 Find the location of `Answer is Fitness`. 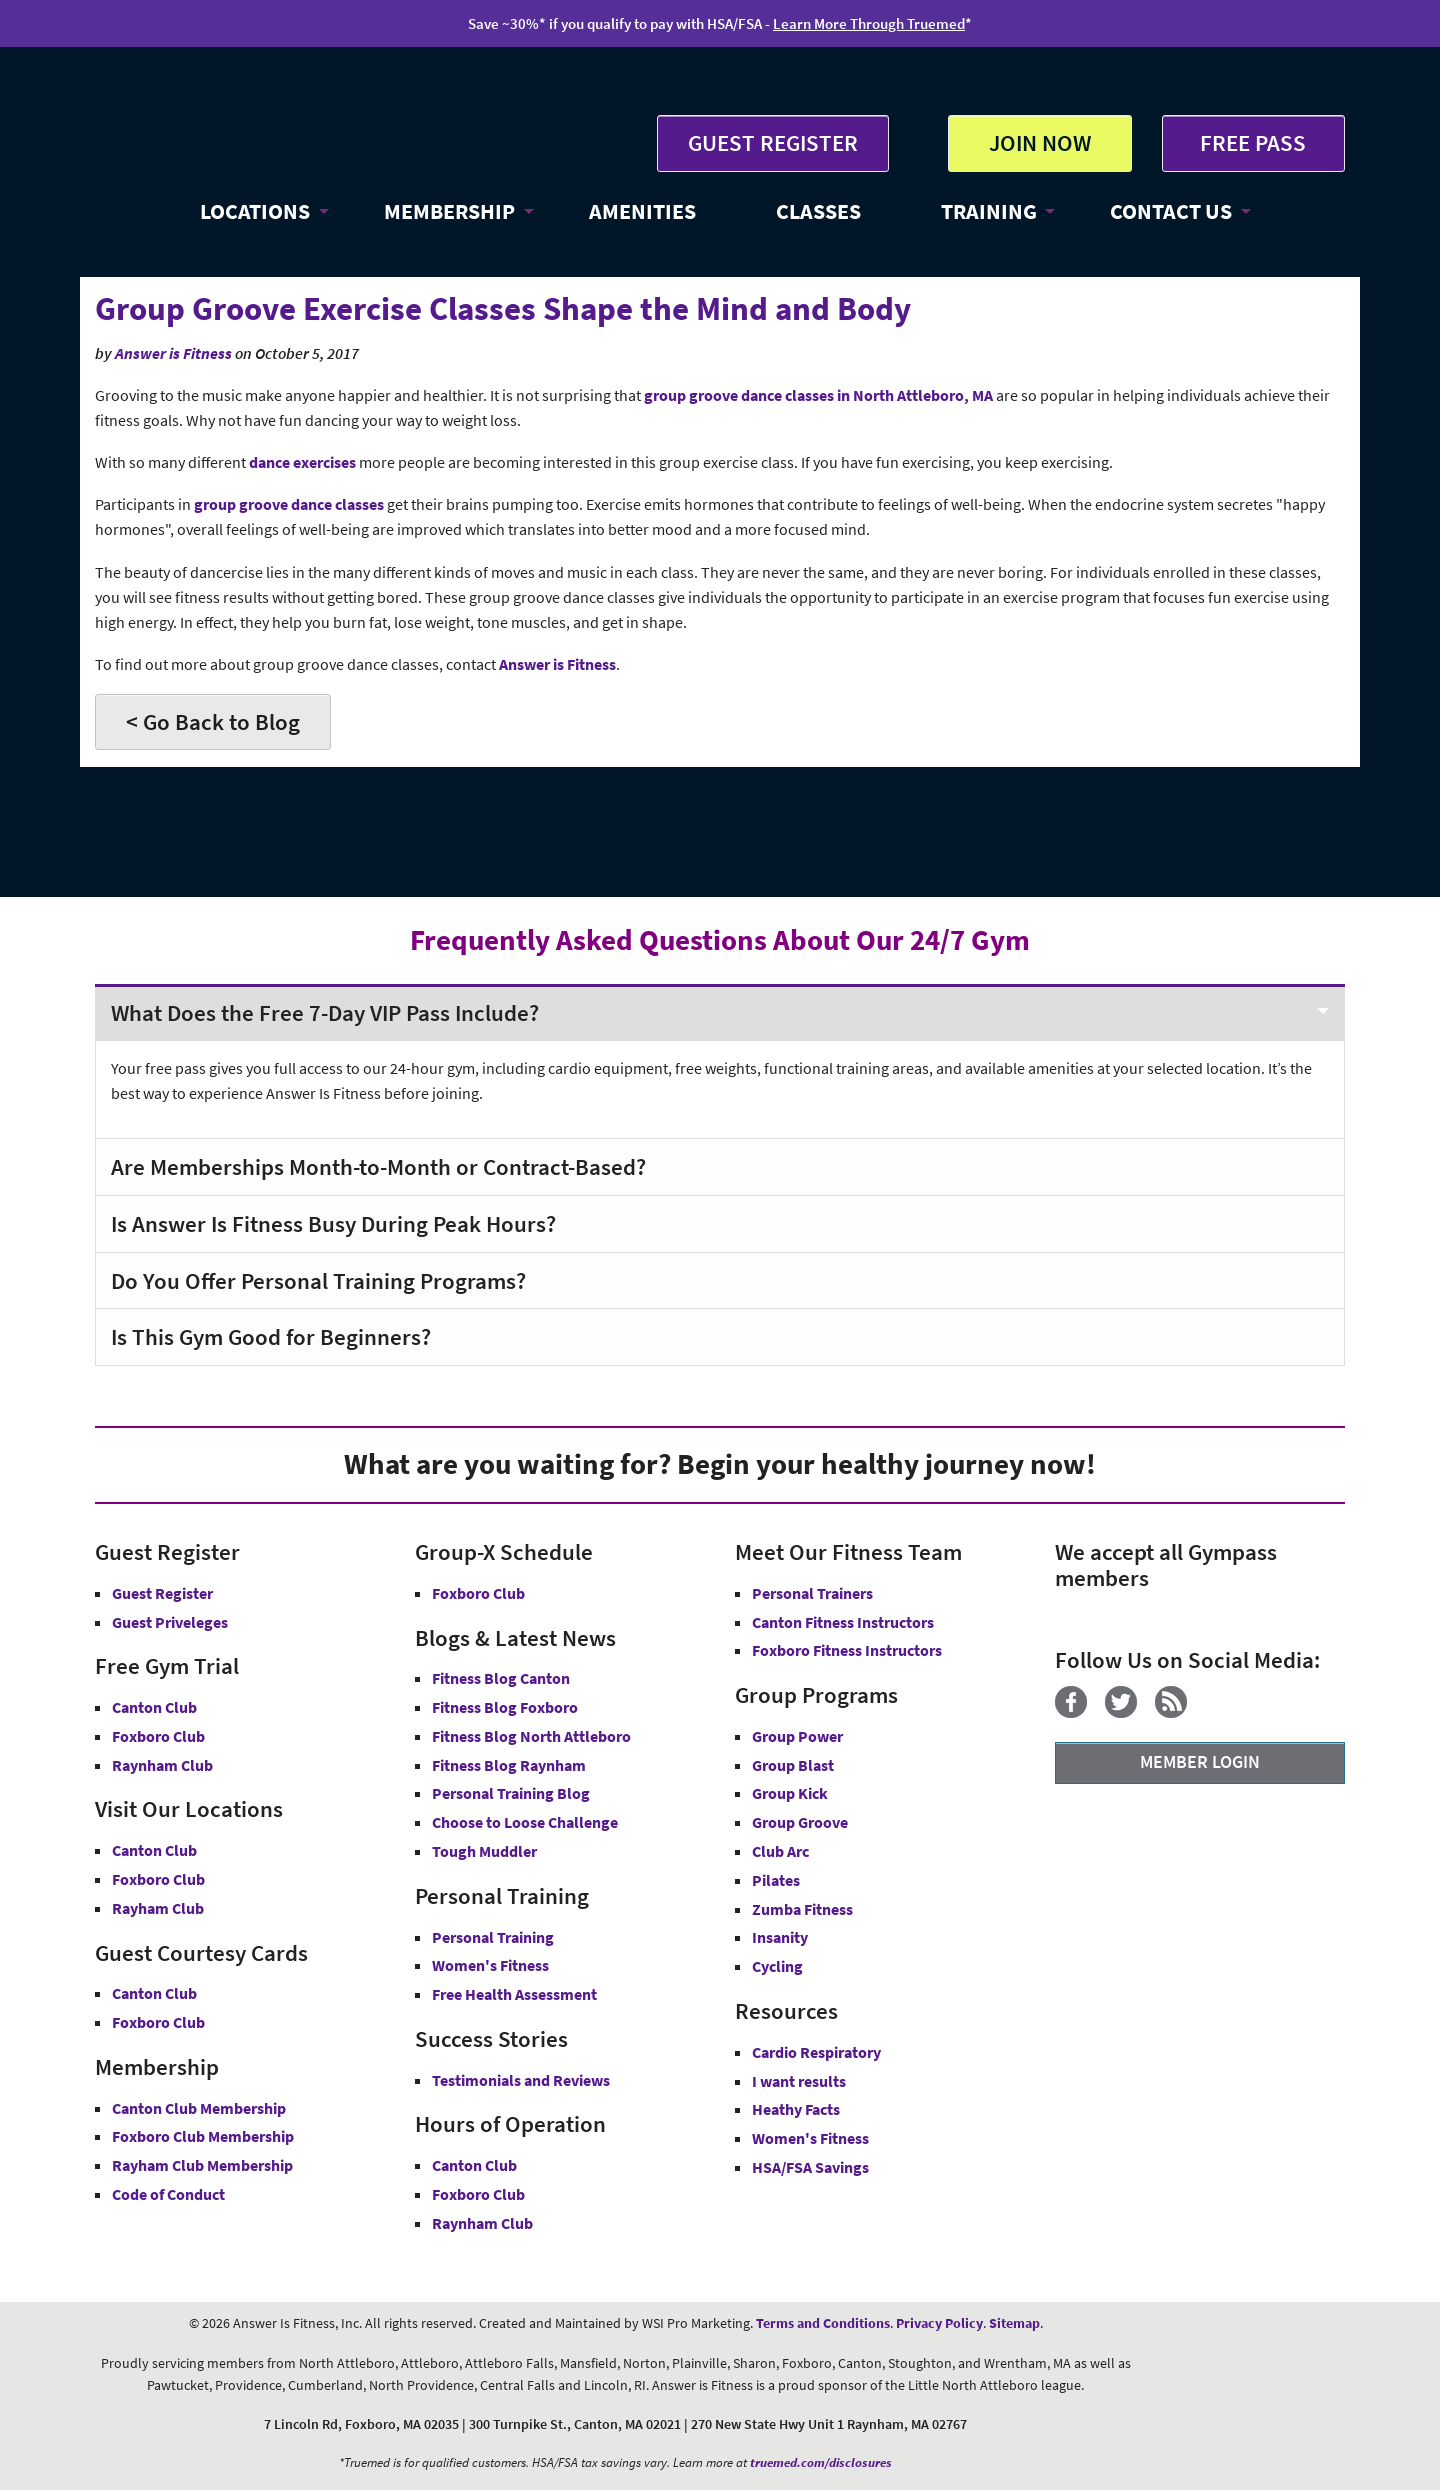

Answer is Fitness is located at coordinates (173, 353).